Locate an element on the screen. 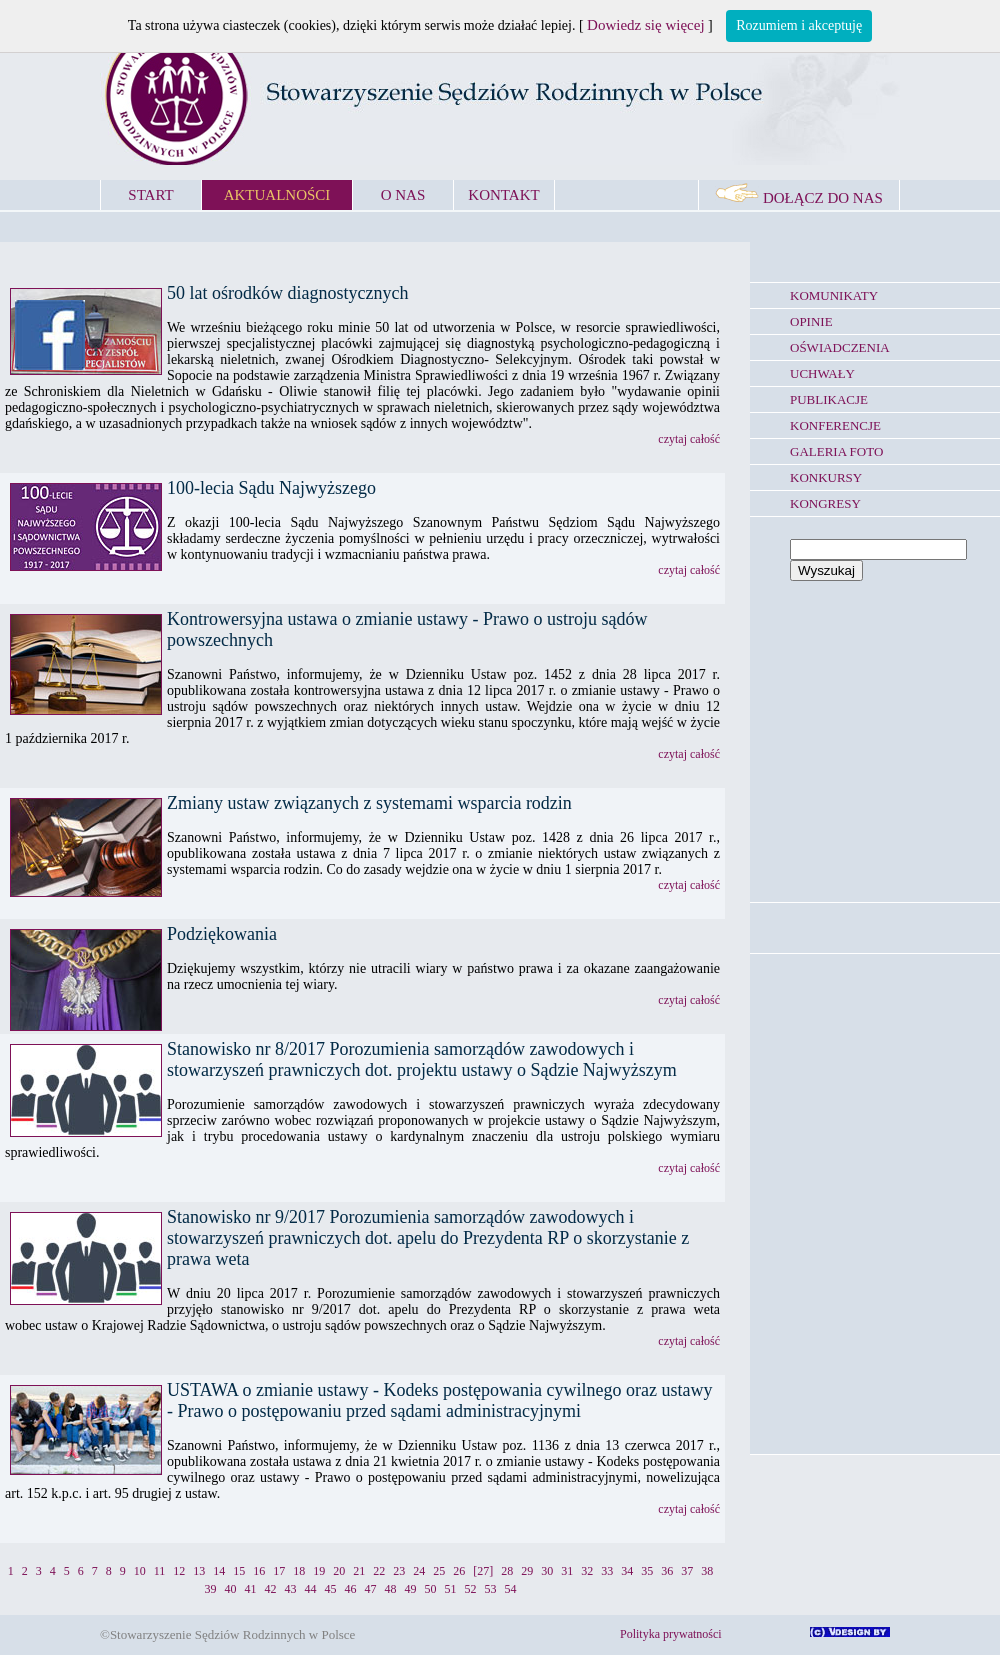 The image size is (1000, 1655). 13 is located at coordinates (199, 1571).